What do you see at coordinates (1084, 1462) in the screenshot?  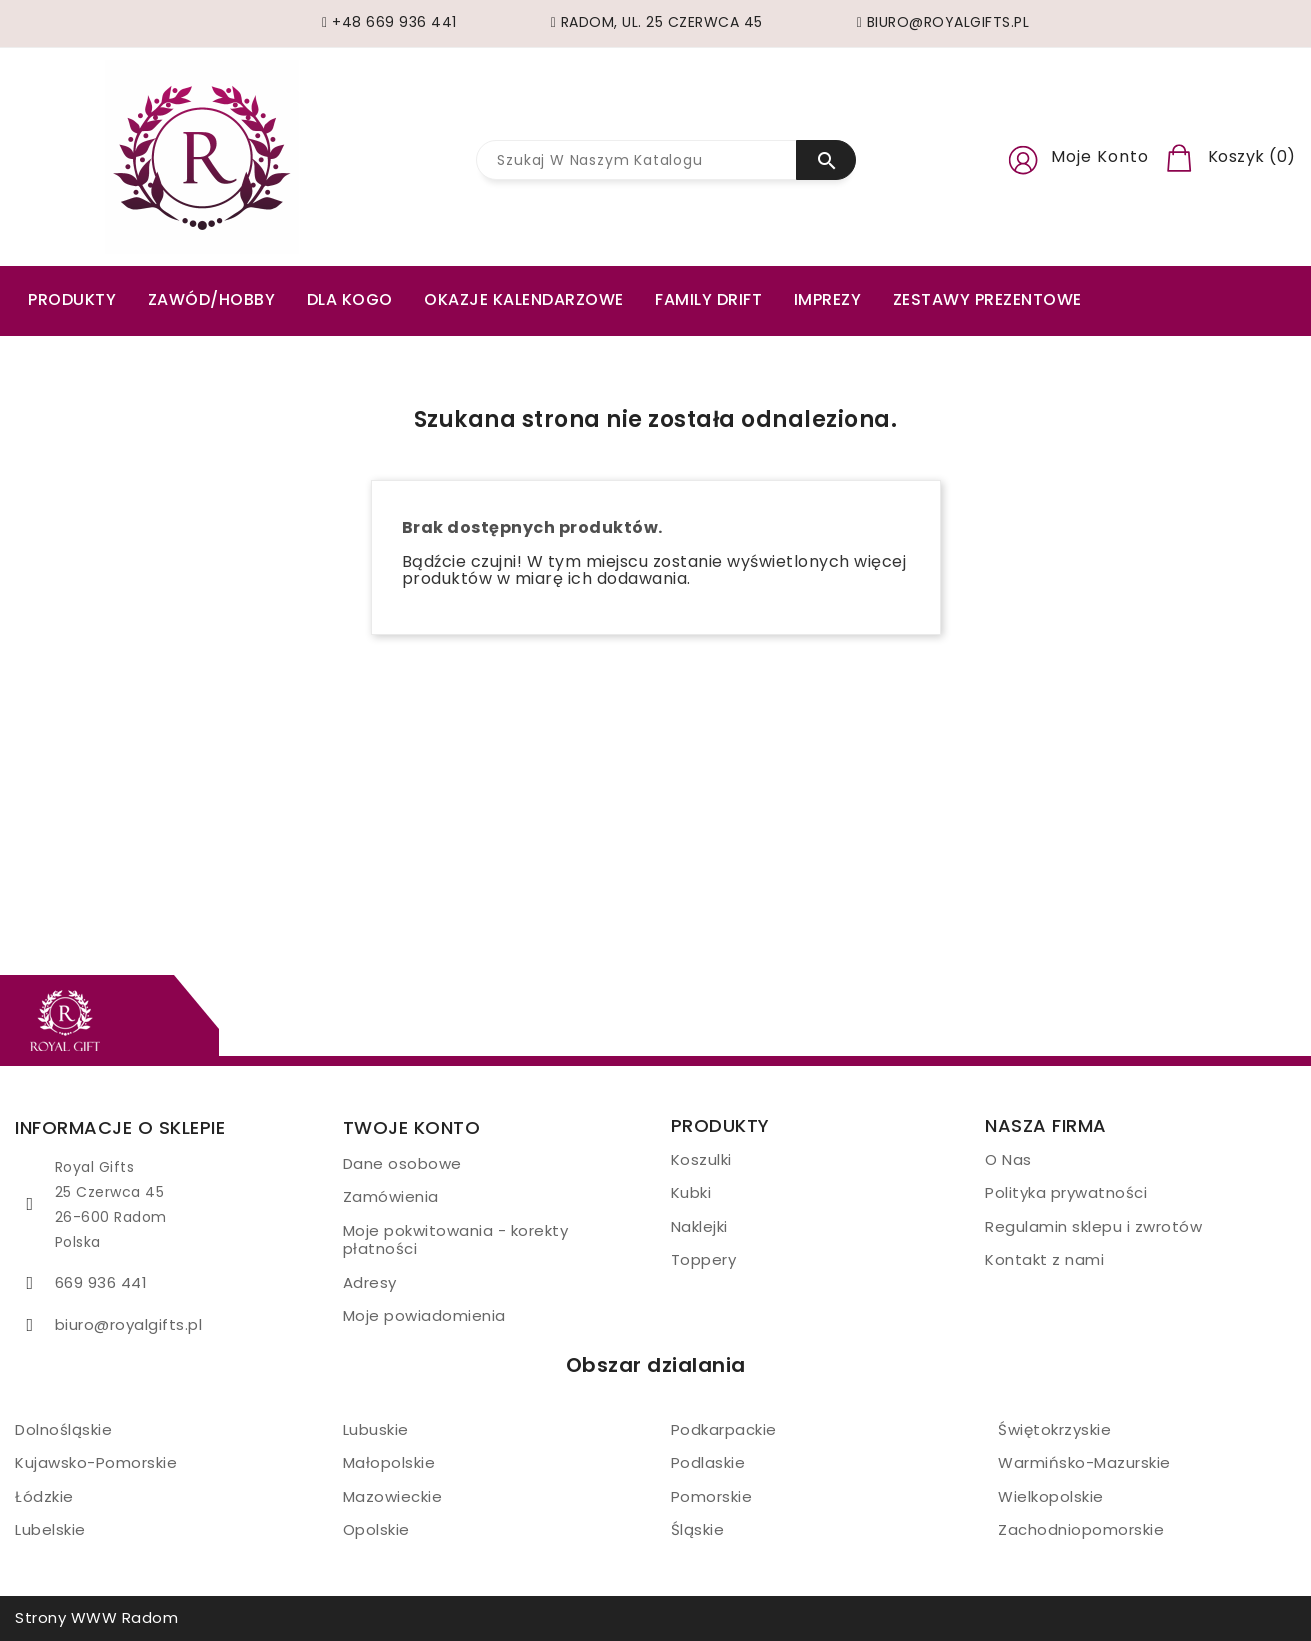 I see `Warmińsko-Mazurskie` at bounding box center [1084, 1462].